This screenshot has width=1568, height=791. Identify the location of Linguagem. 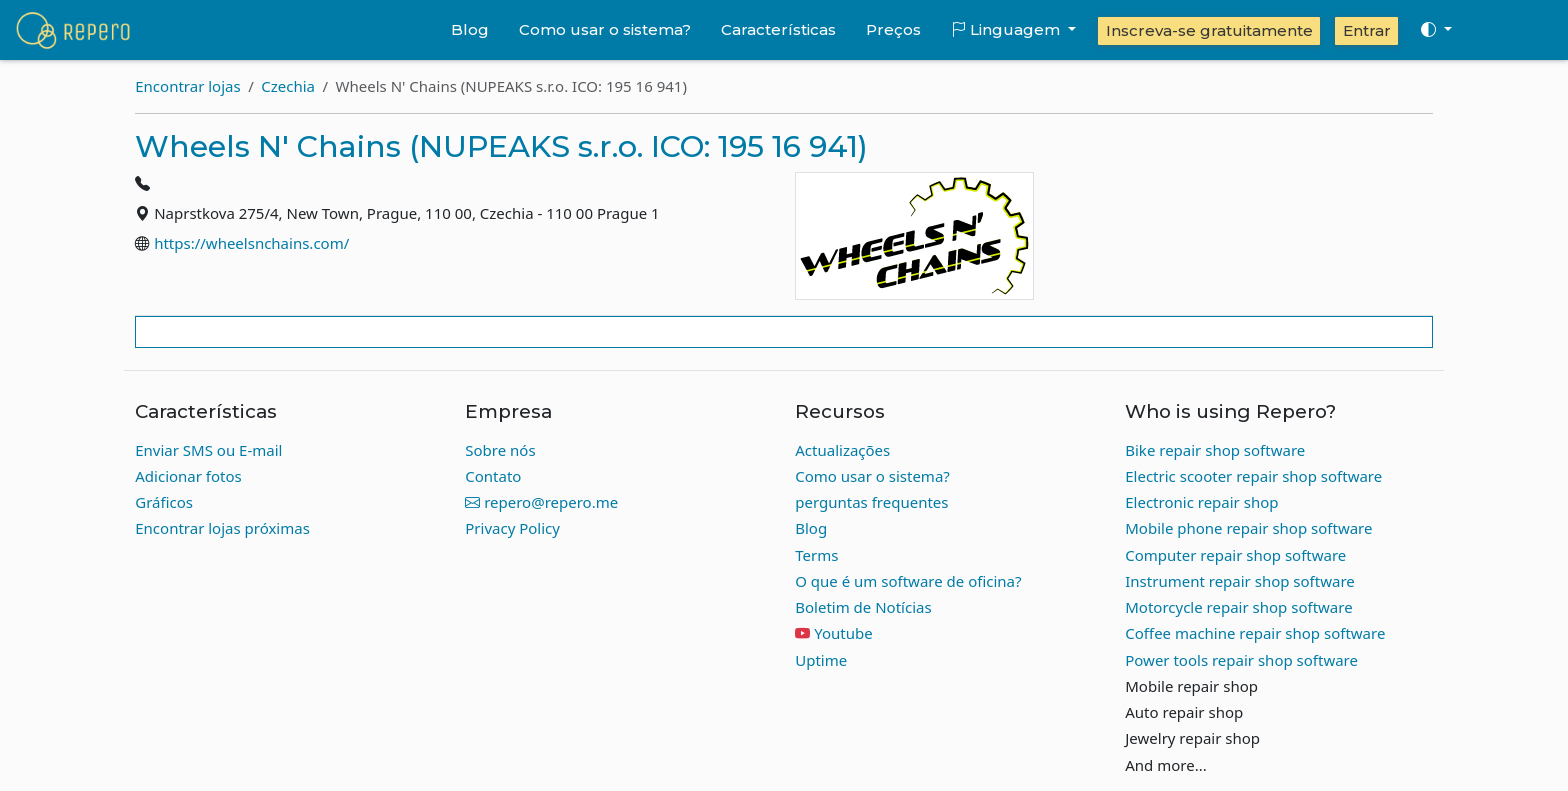
(1007, 29).